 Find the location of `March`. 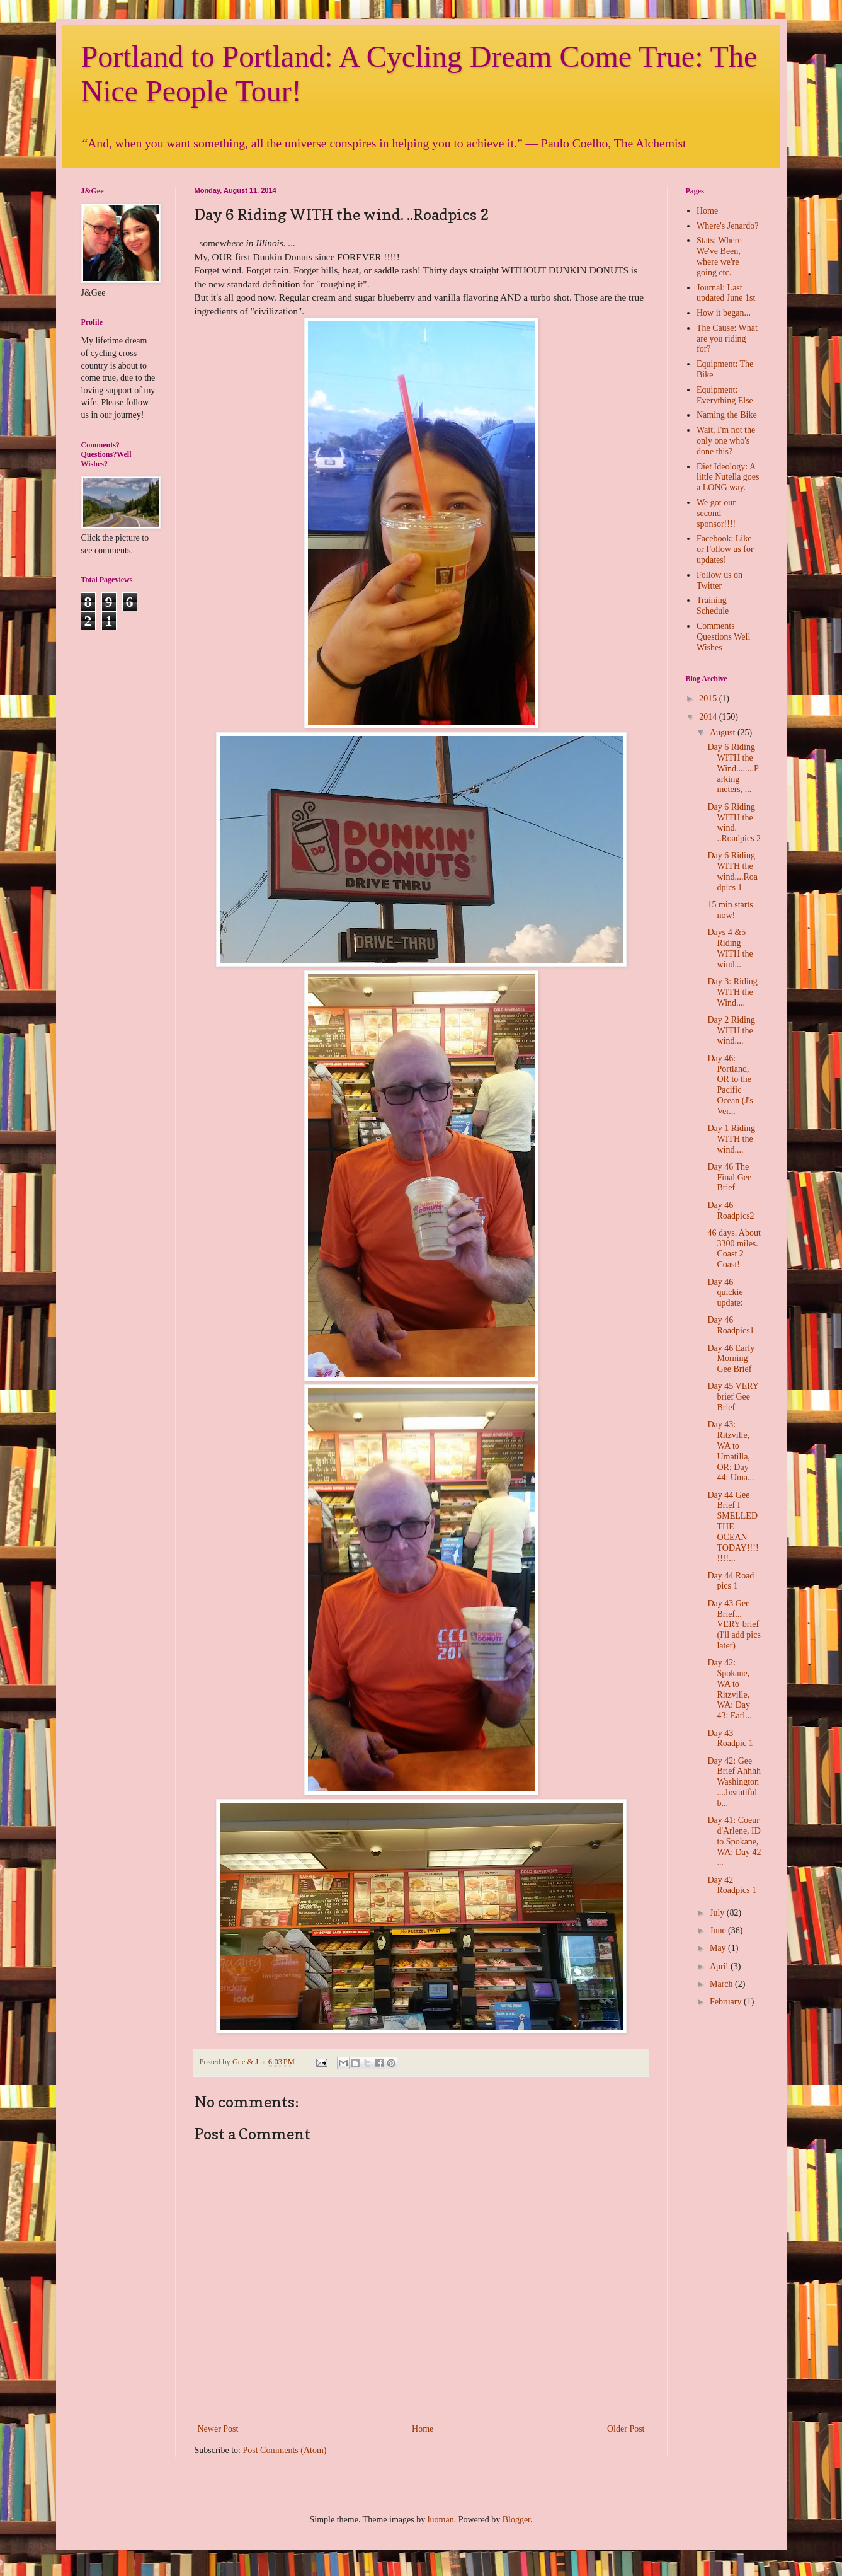

March is located at coordinates (722, 1984).